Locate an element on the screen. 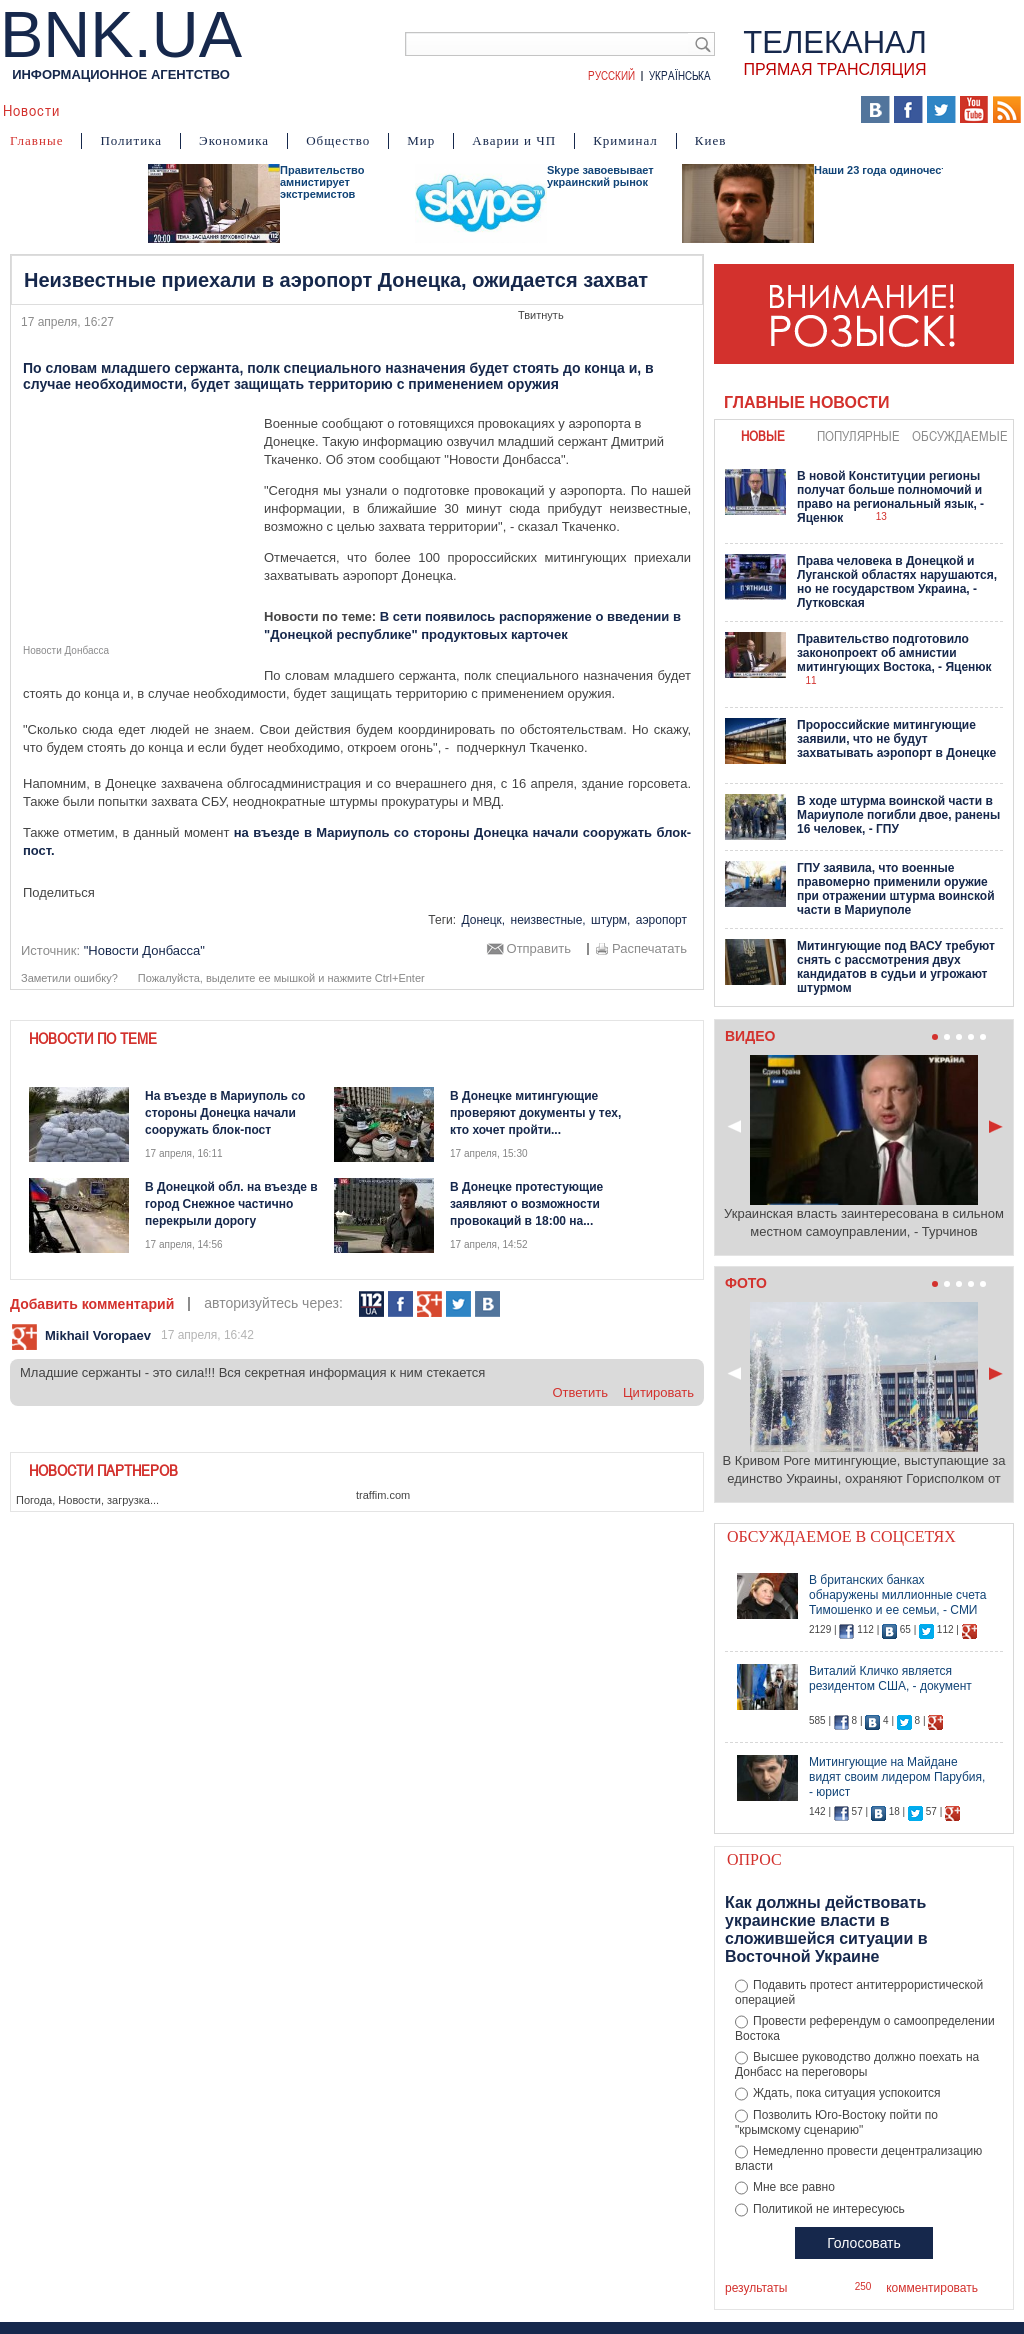 The height and width of the screenshot is (2334, 1024). Донецк, is located at coordinates (483, 920).